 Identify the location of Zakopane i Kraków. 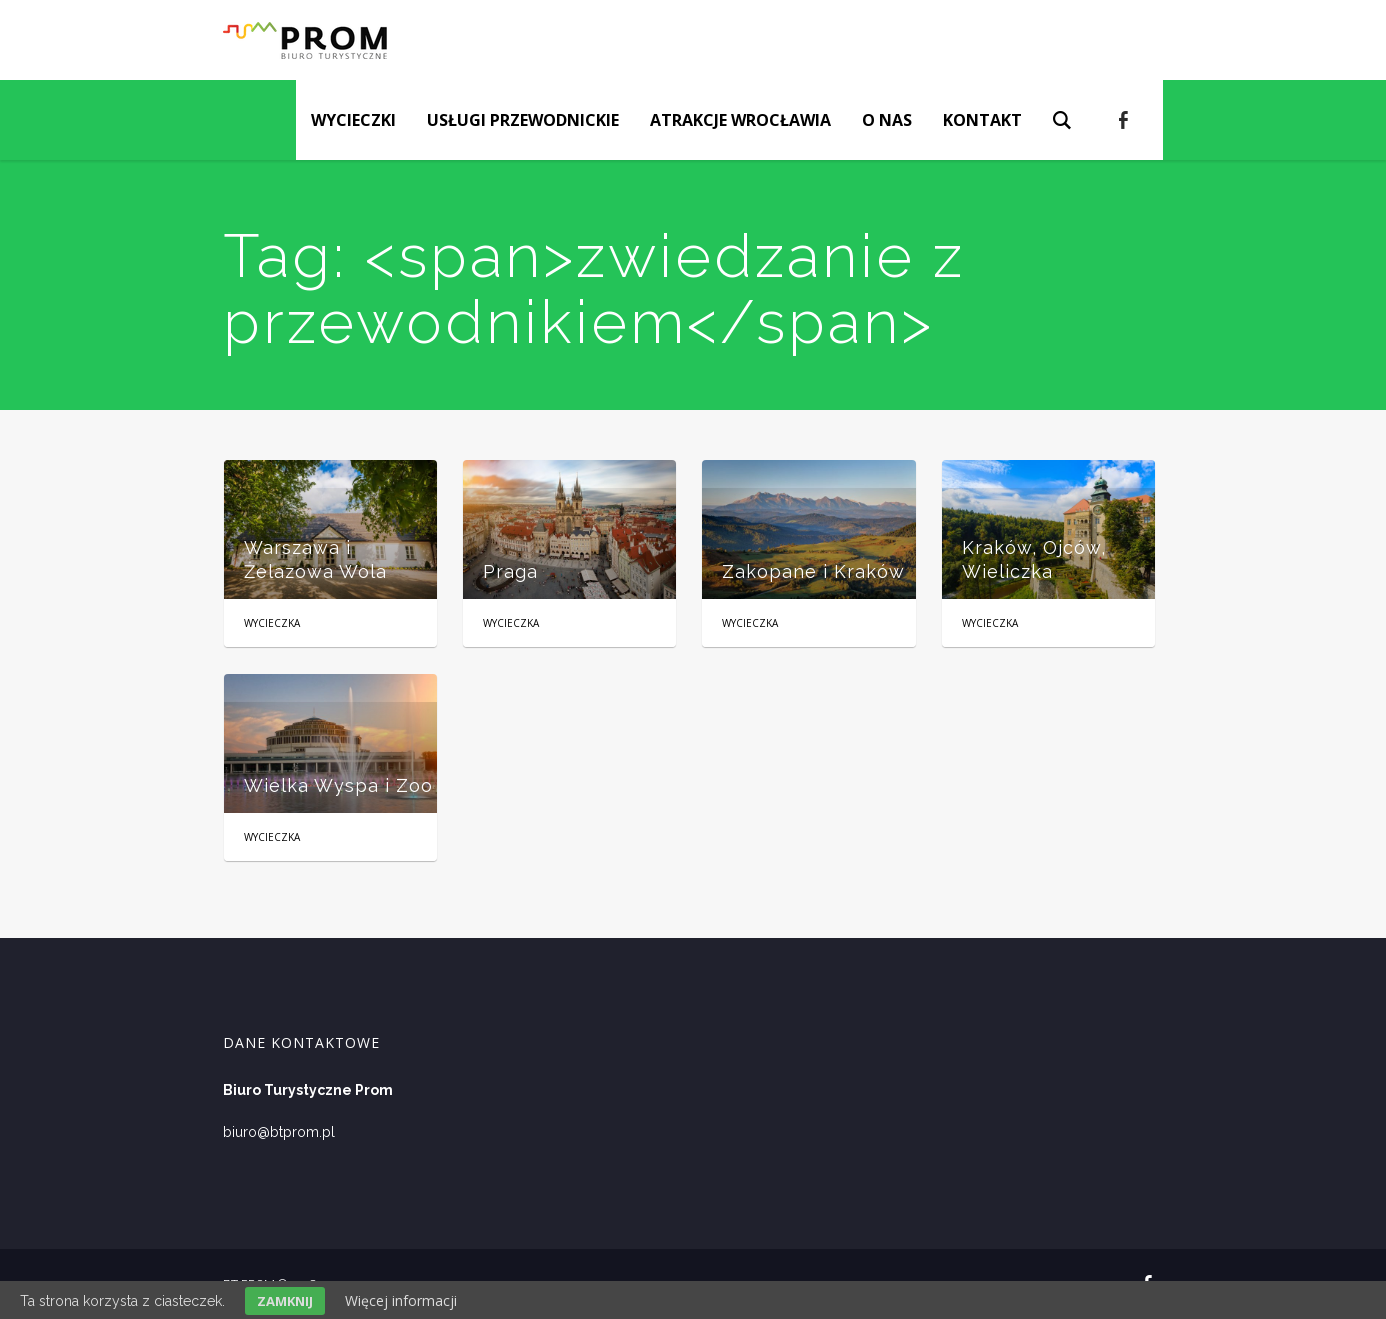
(813, 571).